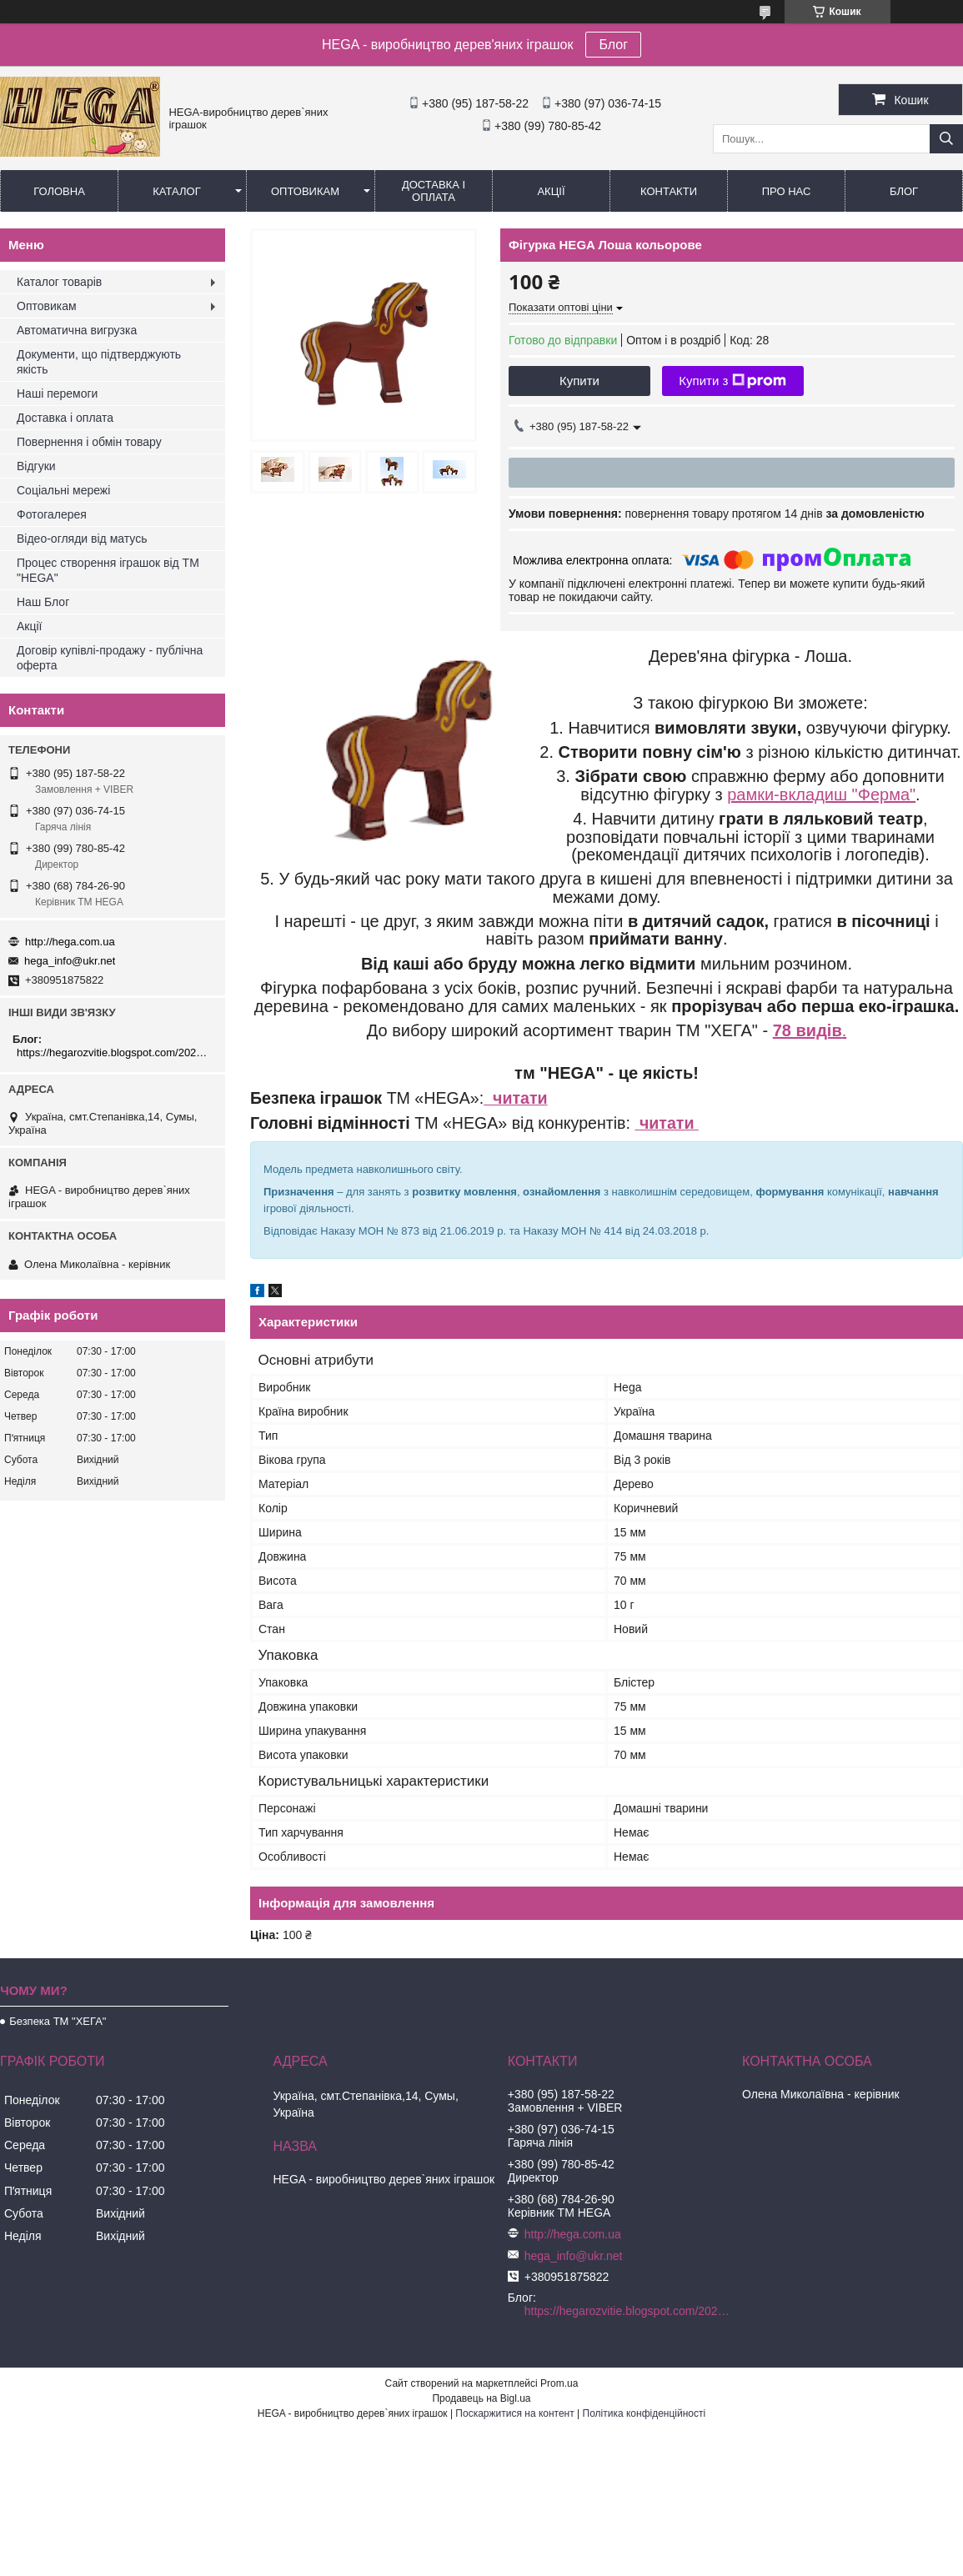  I want to click on БЛОГ, so click(904, 191).